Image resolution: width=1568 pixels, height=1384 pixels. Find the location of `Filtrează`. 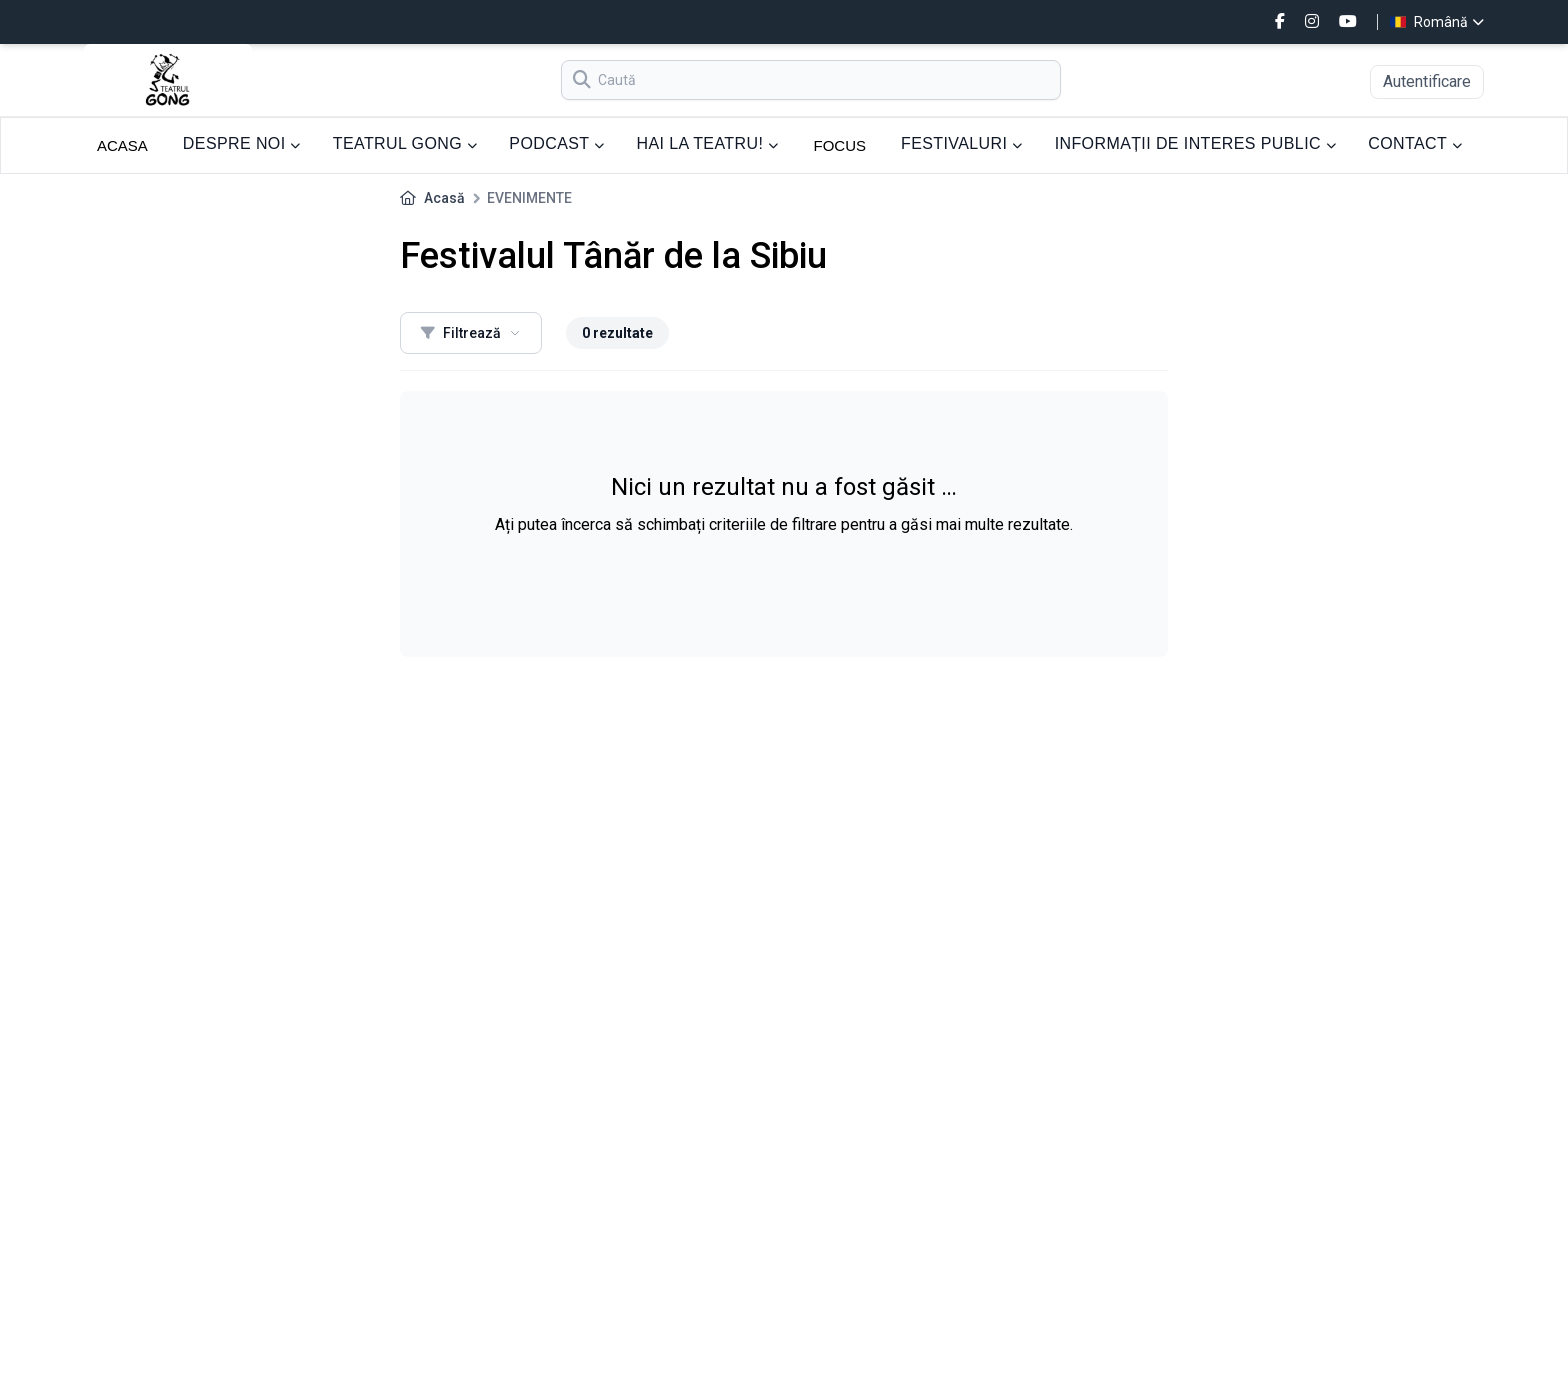

Filtrează is located at coordinates (471, 333).